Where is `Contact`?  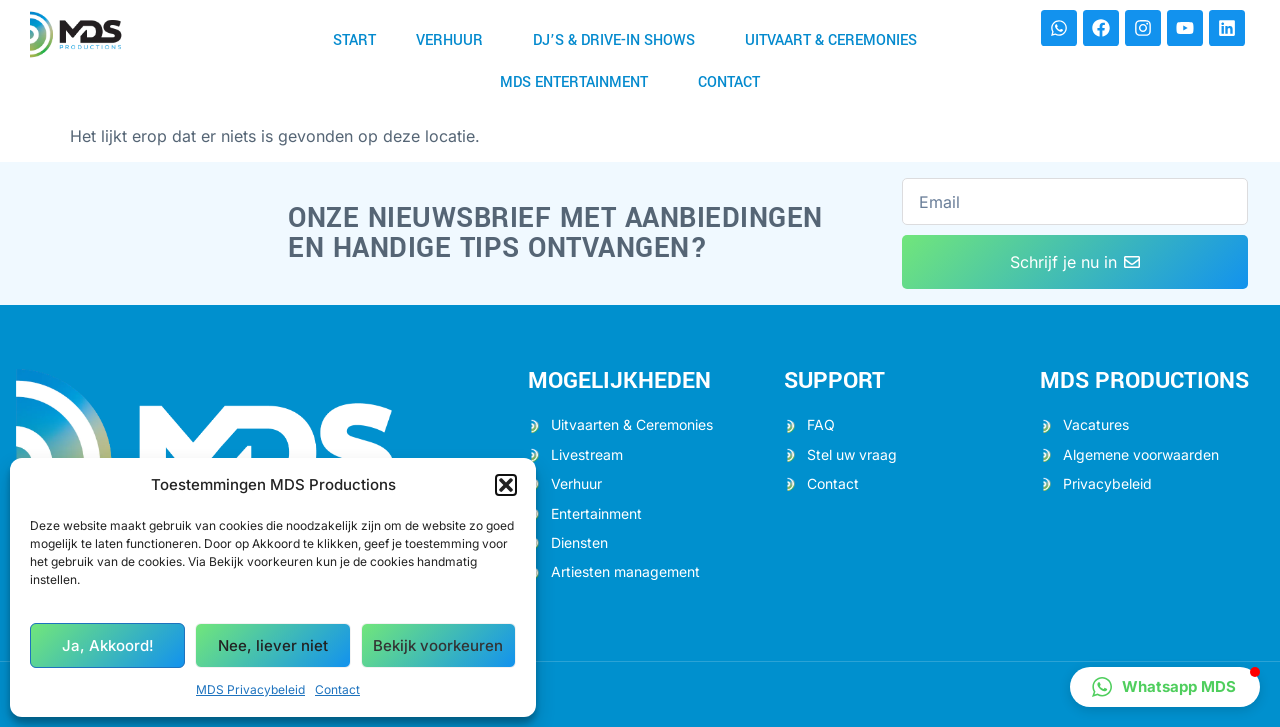
Contact is located at coordinates (337, 689).